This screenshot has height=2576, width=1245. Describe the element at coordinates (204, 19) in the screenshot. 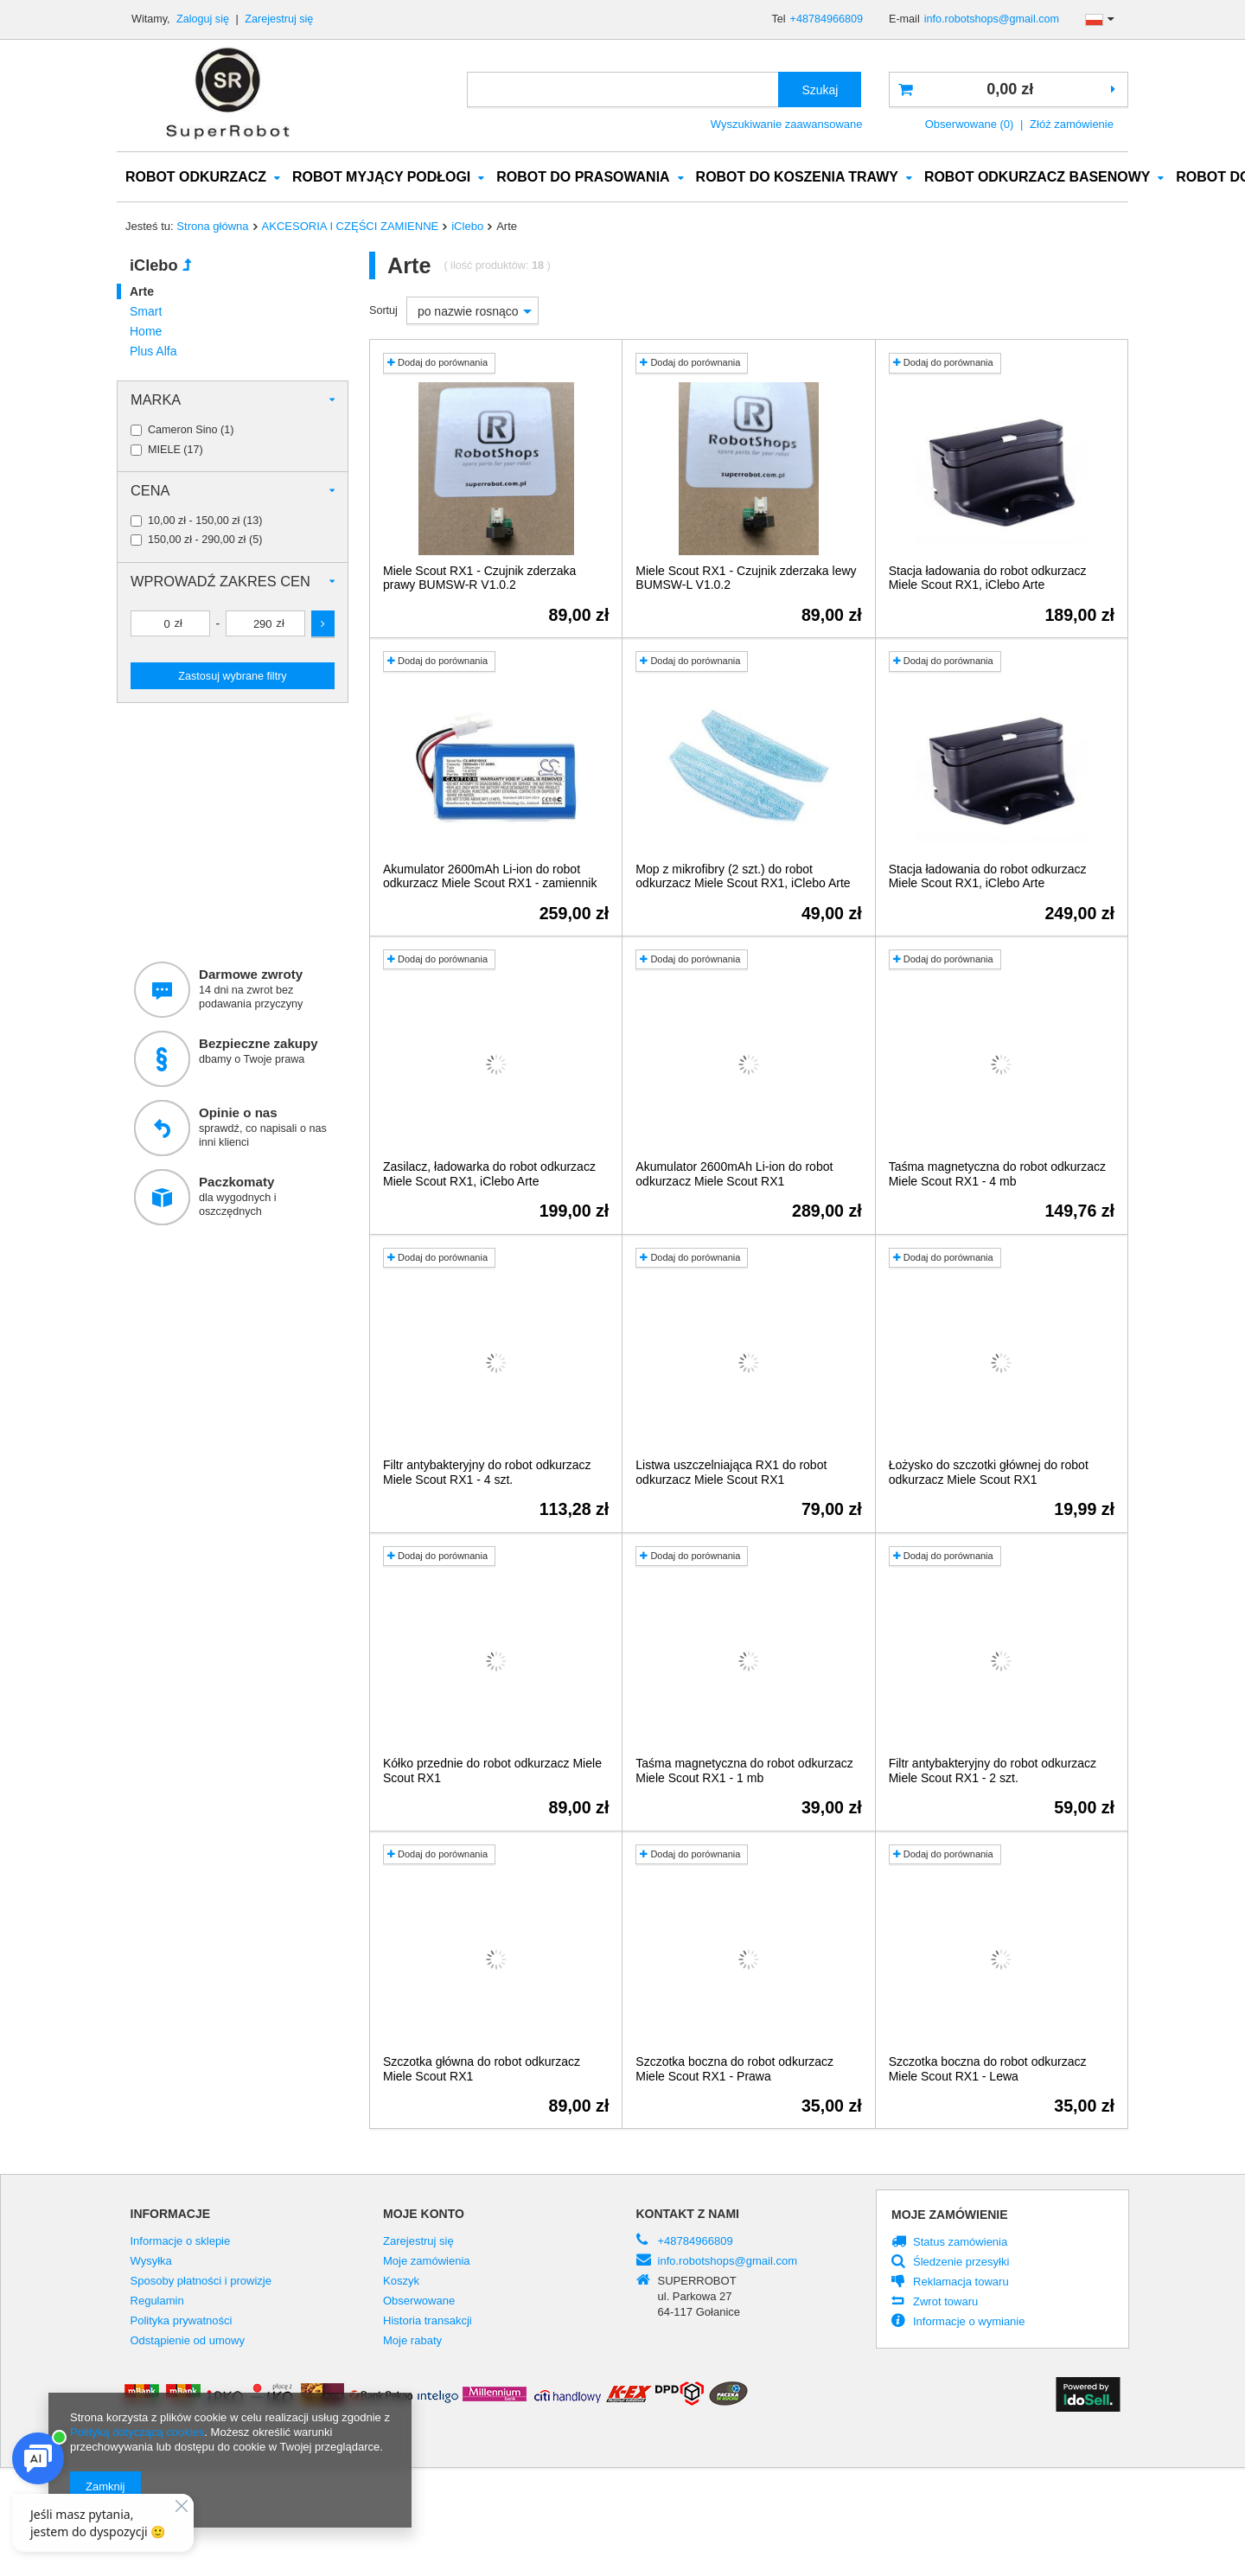

I see `Zaloguj się` at that location.